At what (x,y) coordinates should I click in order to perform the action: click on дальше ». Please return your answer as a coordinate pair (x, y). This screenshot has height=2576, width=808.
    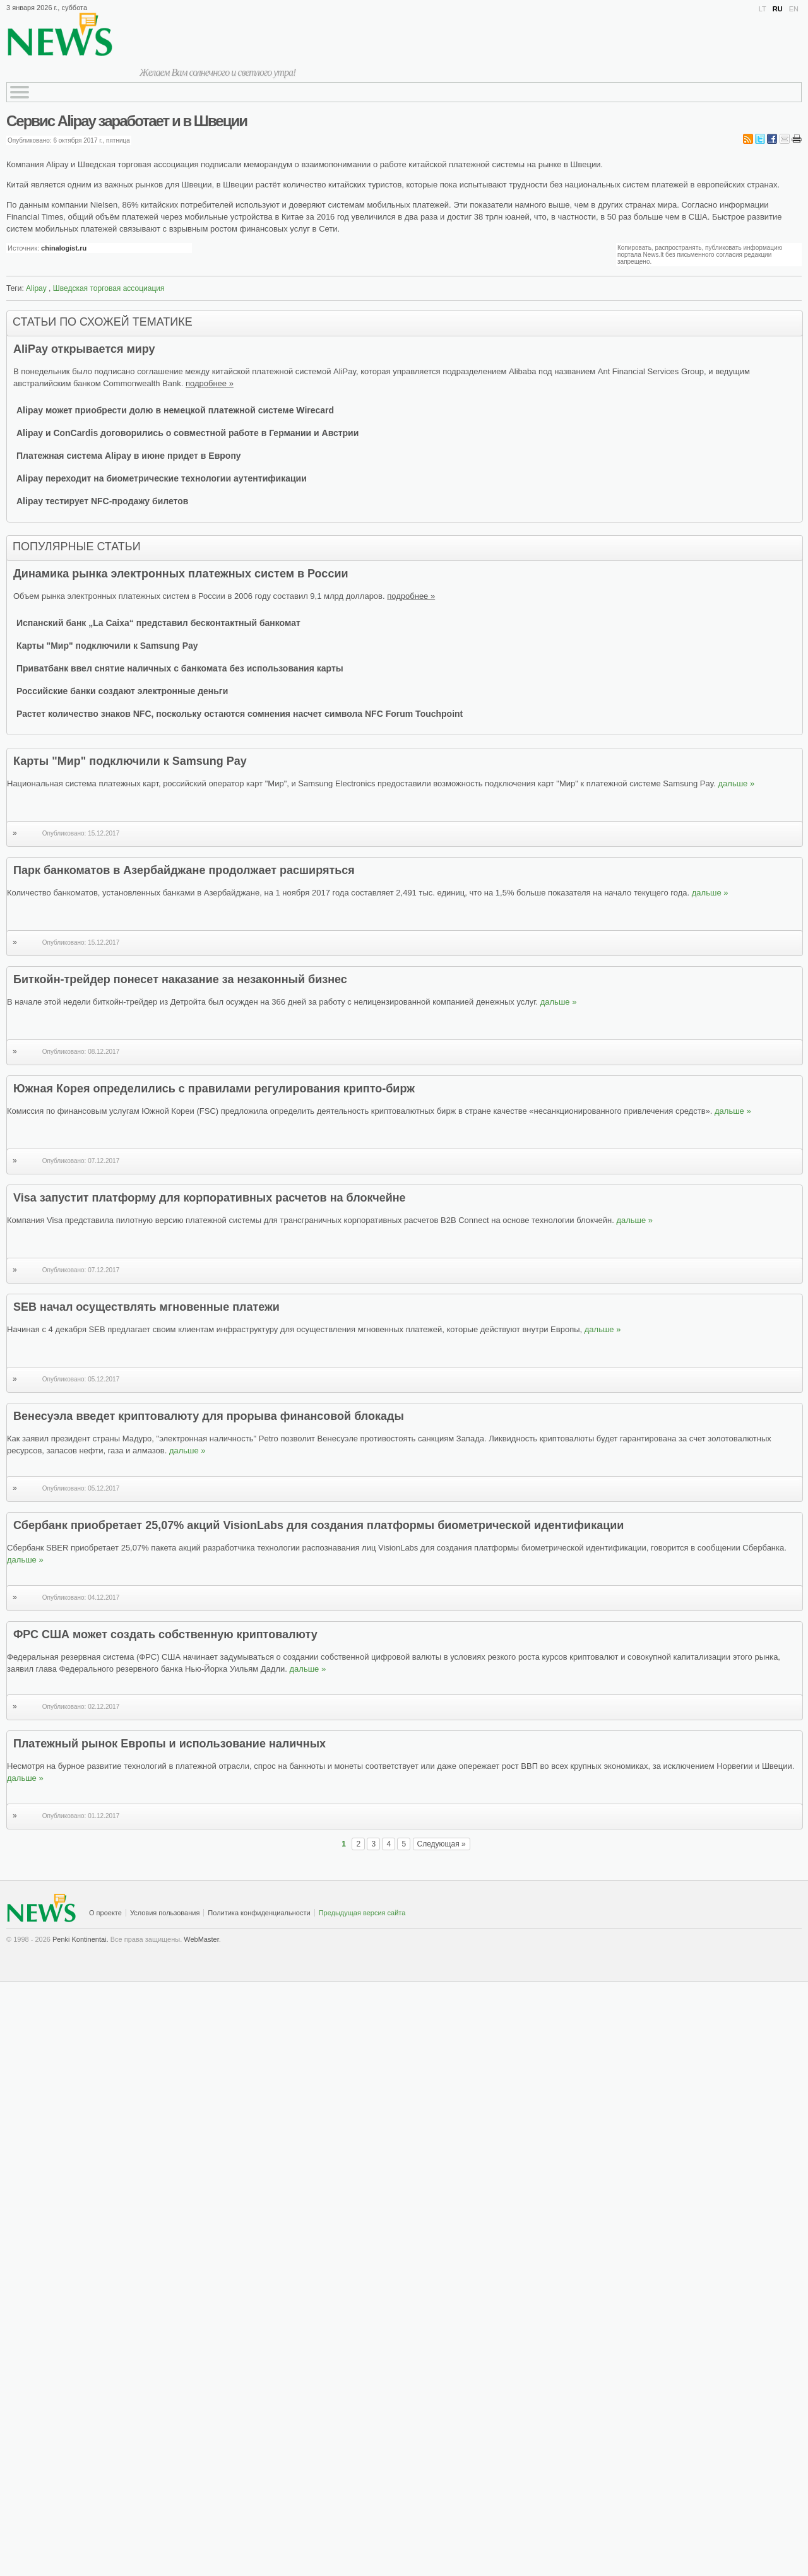
    Looking at the image, I should click on (736, 783).